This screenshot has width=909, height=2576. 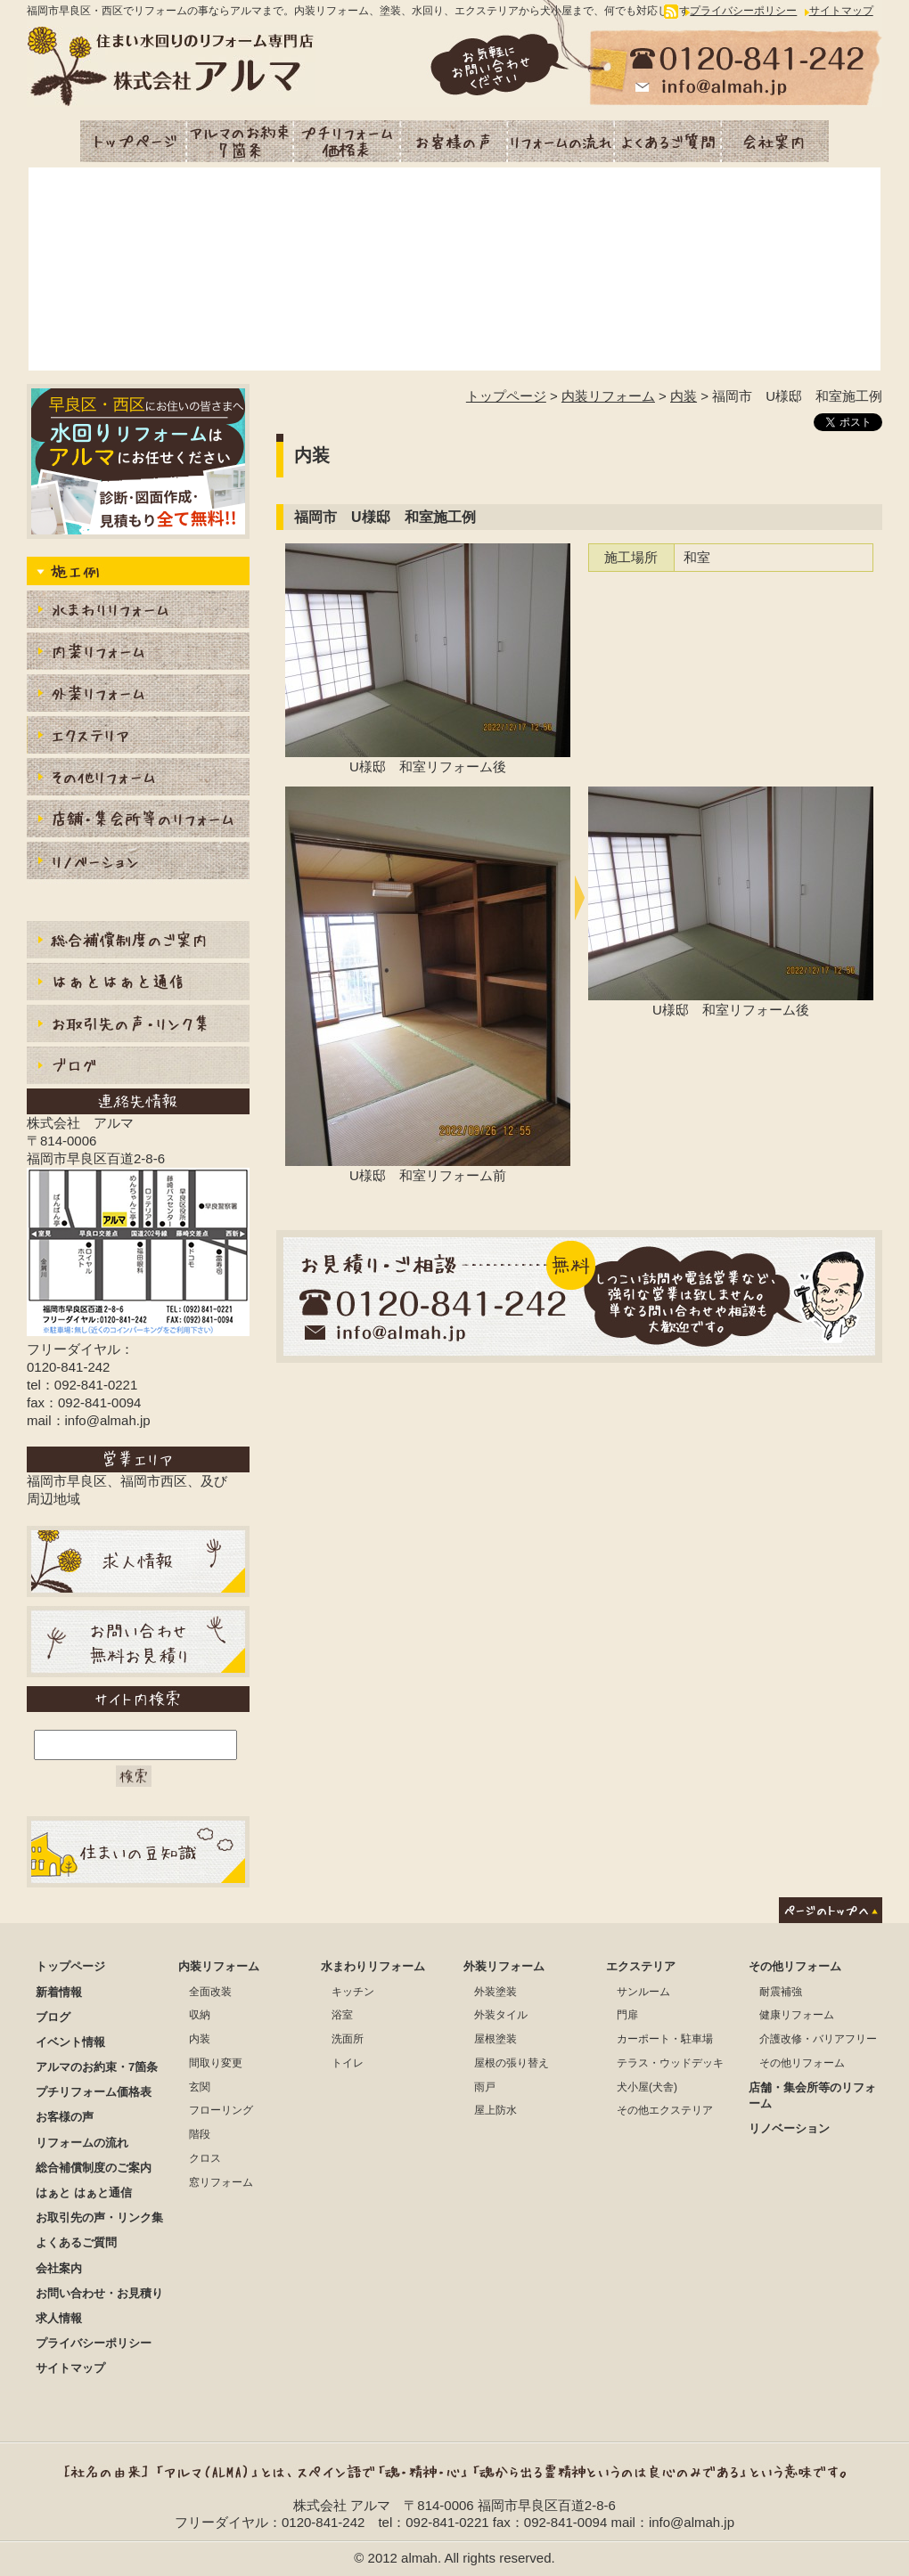 What do you see at coordinates (665, 2039) in the screenshot?
I see `カーポート・駐車場` at bounding box center [665, 2039].